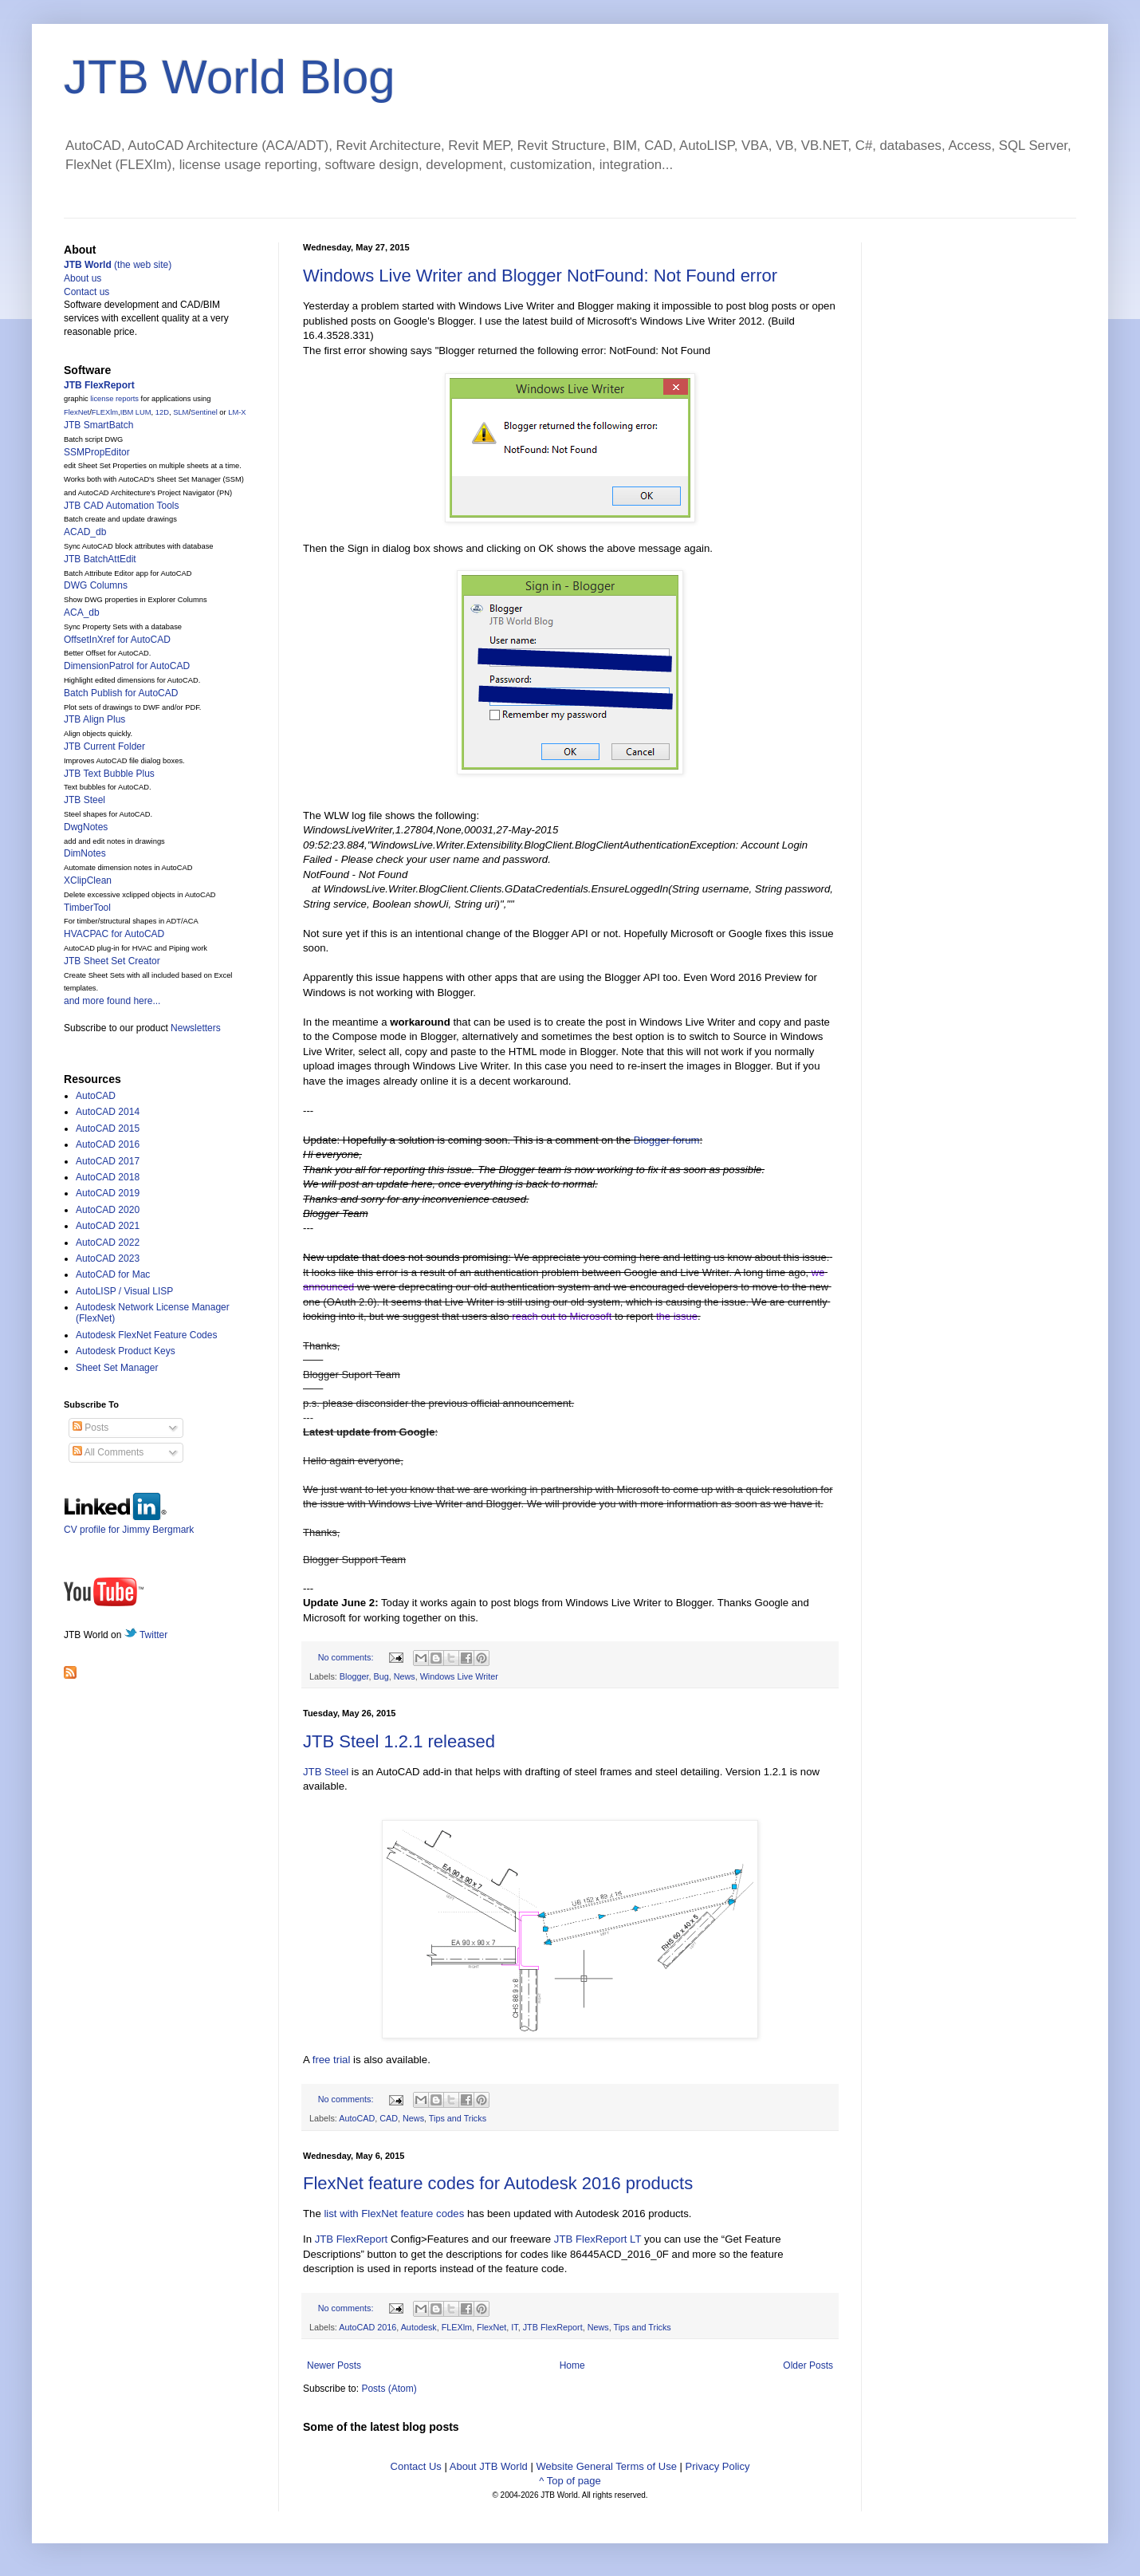 This screenshot has width=1140, height=2576. What do you see at coordinates (88, 880) in the screenshot?
I see `XClipClean` at bounding box center [88, 880].